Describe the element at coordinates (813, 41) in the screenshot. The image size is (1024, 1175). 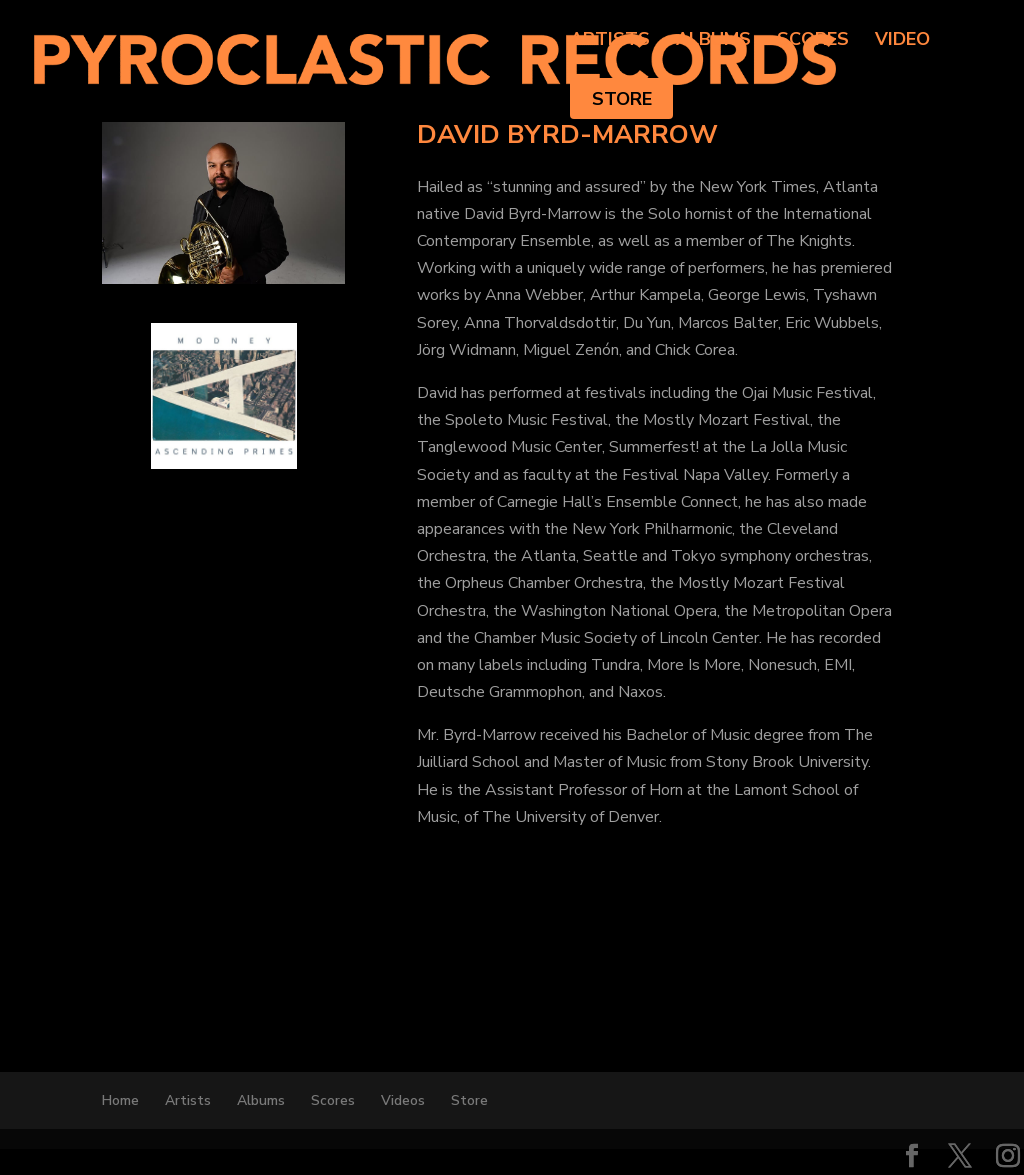
I see `Scores` at that location.